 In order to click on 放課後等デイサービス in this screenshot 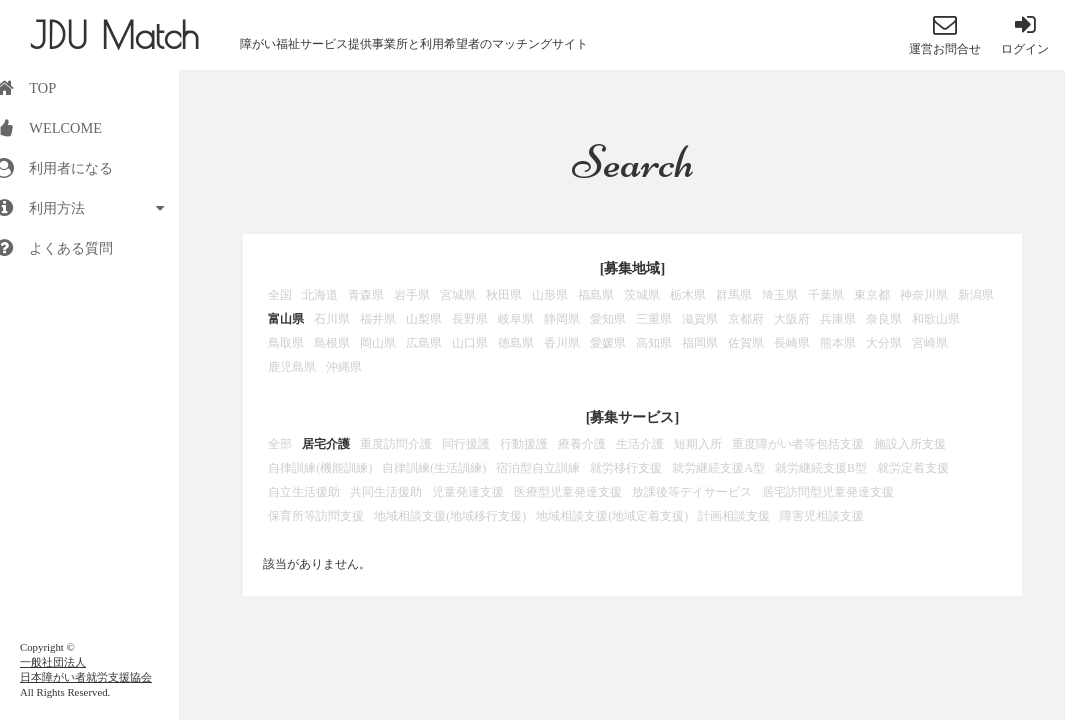, I will do `click(692, 492)`.